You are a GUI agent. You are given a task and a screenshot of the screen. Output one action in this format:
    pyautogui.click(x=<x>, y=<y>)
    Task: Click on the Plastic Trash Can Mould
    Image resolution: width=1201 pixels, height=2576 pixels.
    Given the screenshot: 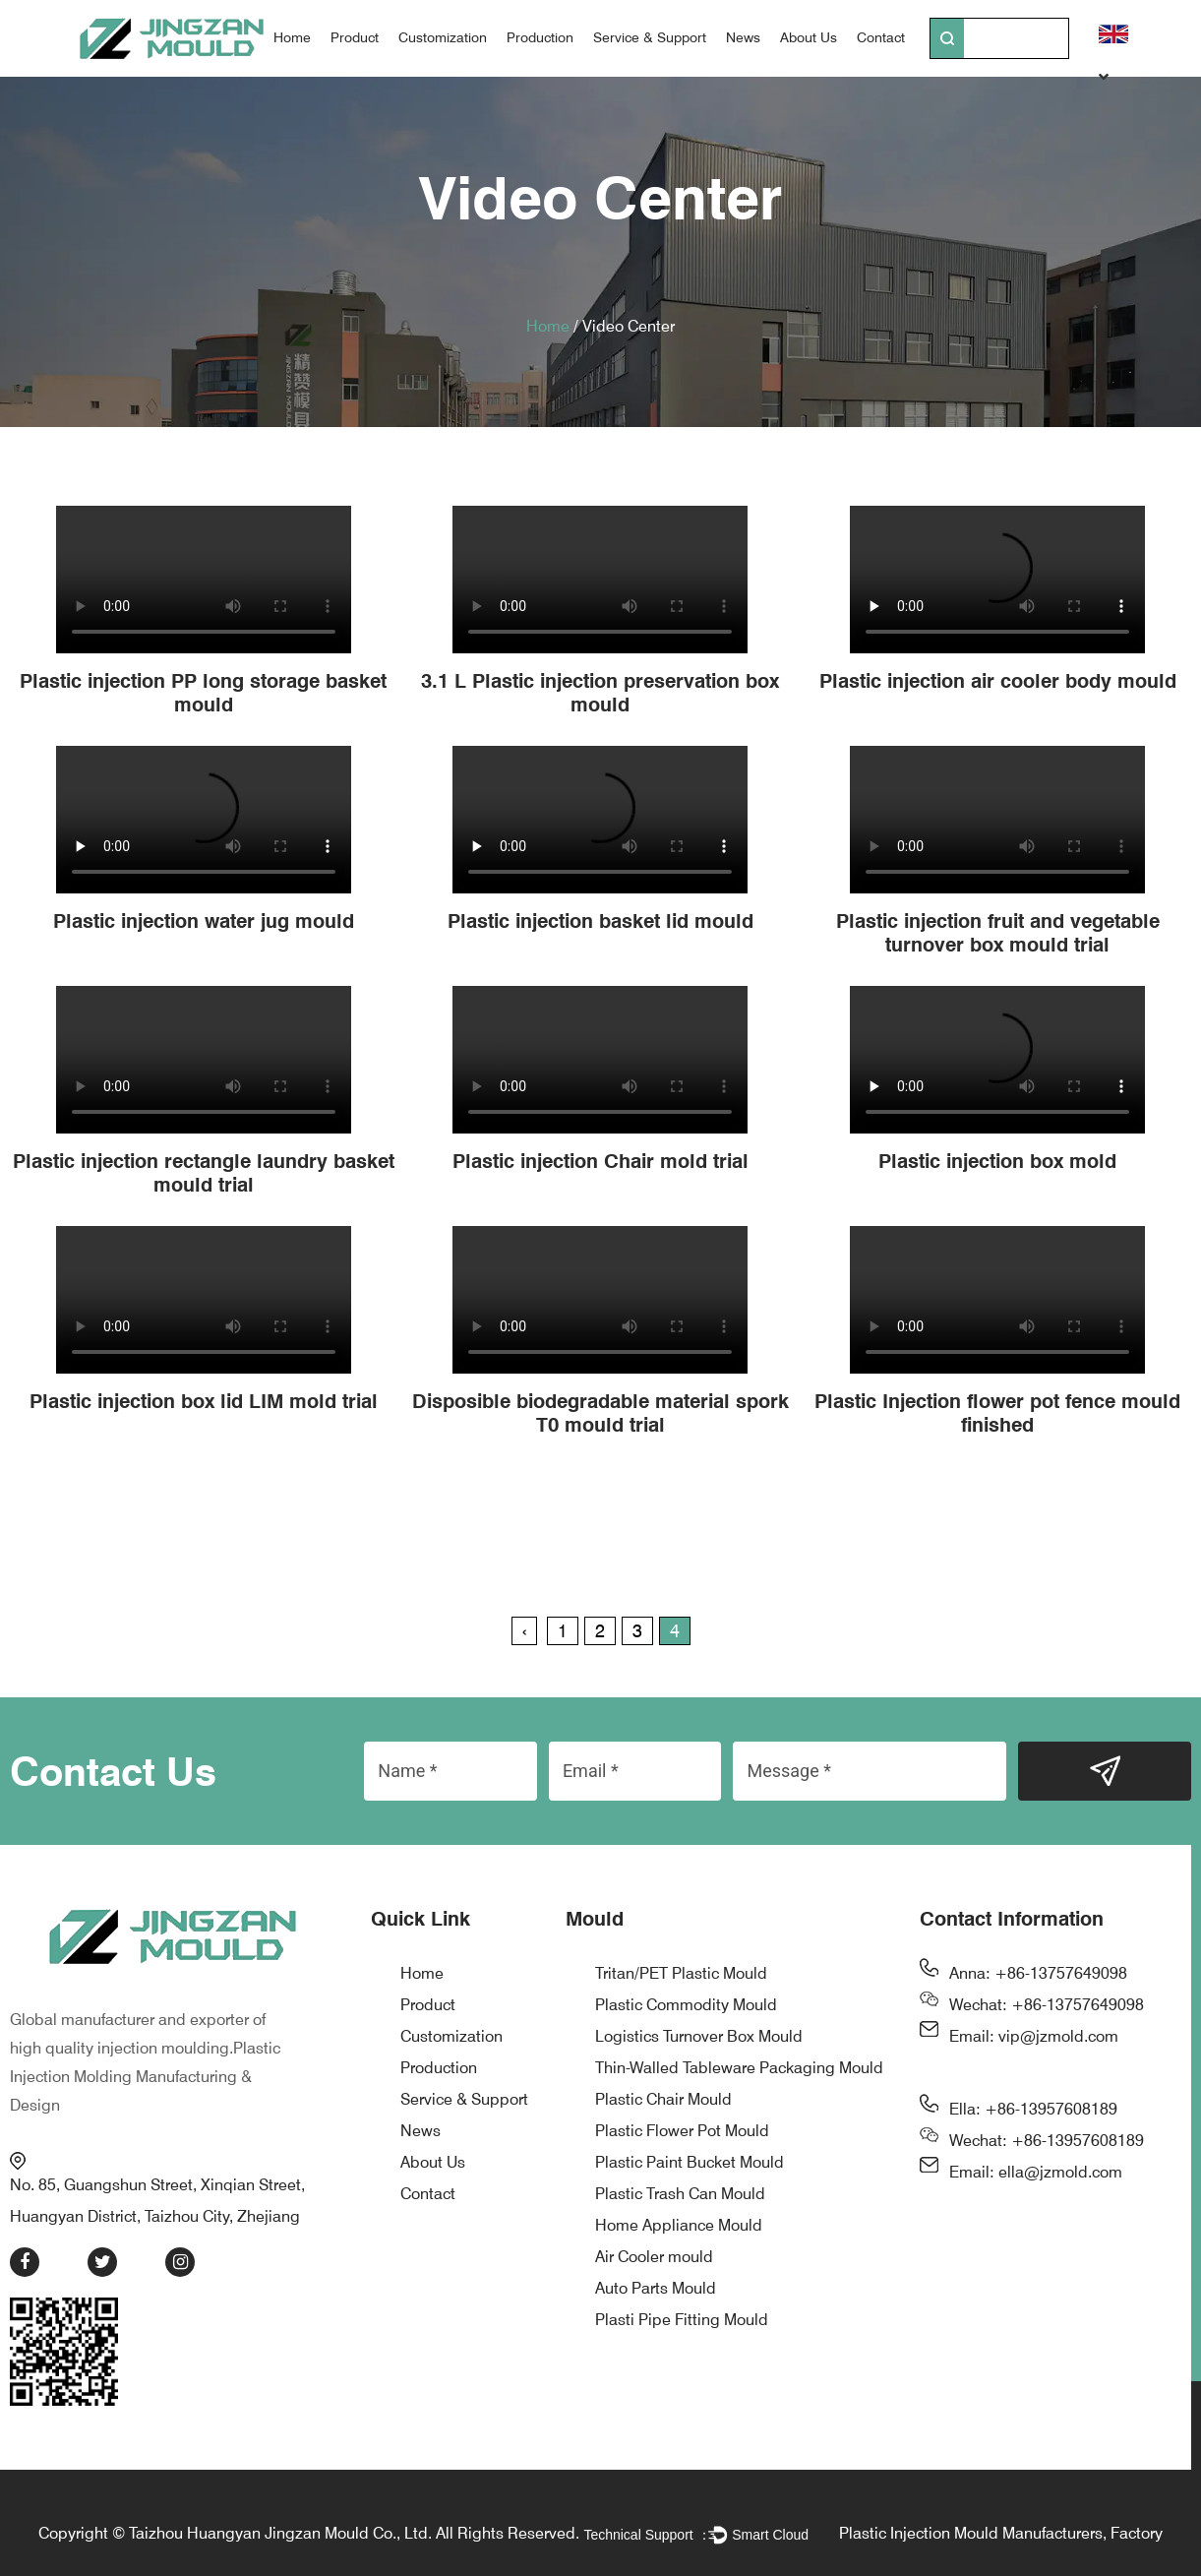 What is the action you would take?
    pyautogui.click(x=680, y=2193)
    